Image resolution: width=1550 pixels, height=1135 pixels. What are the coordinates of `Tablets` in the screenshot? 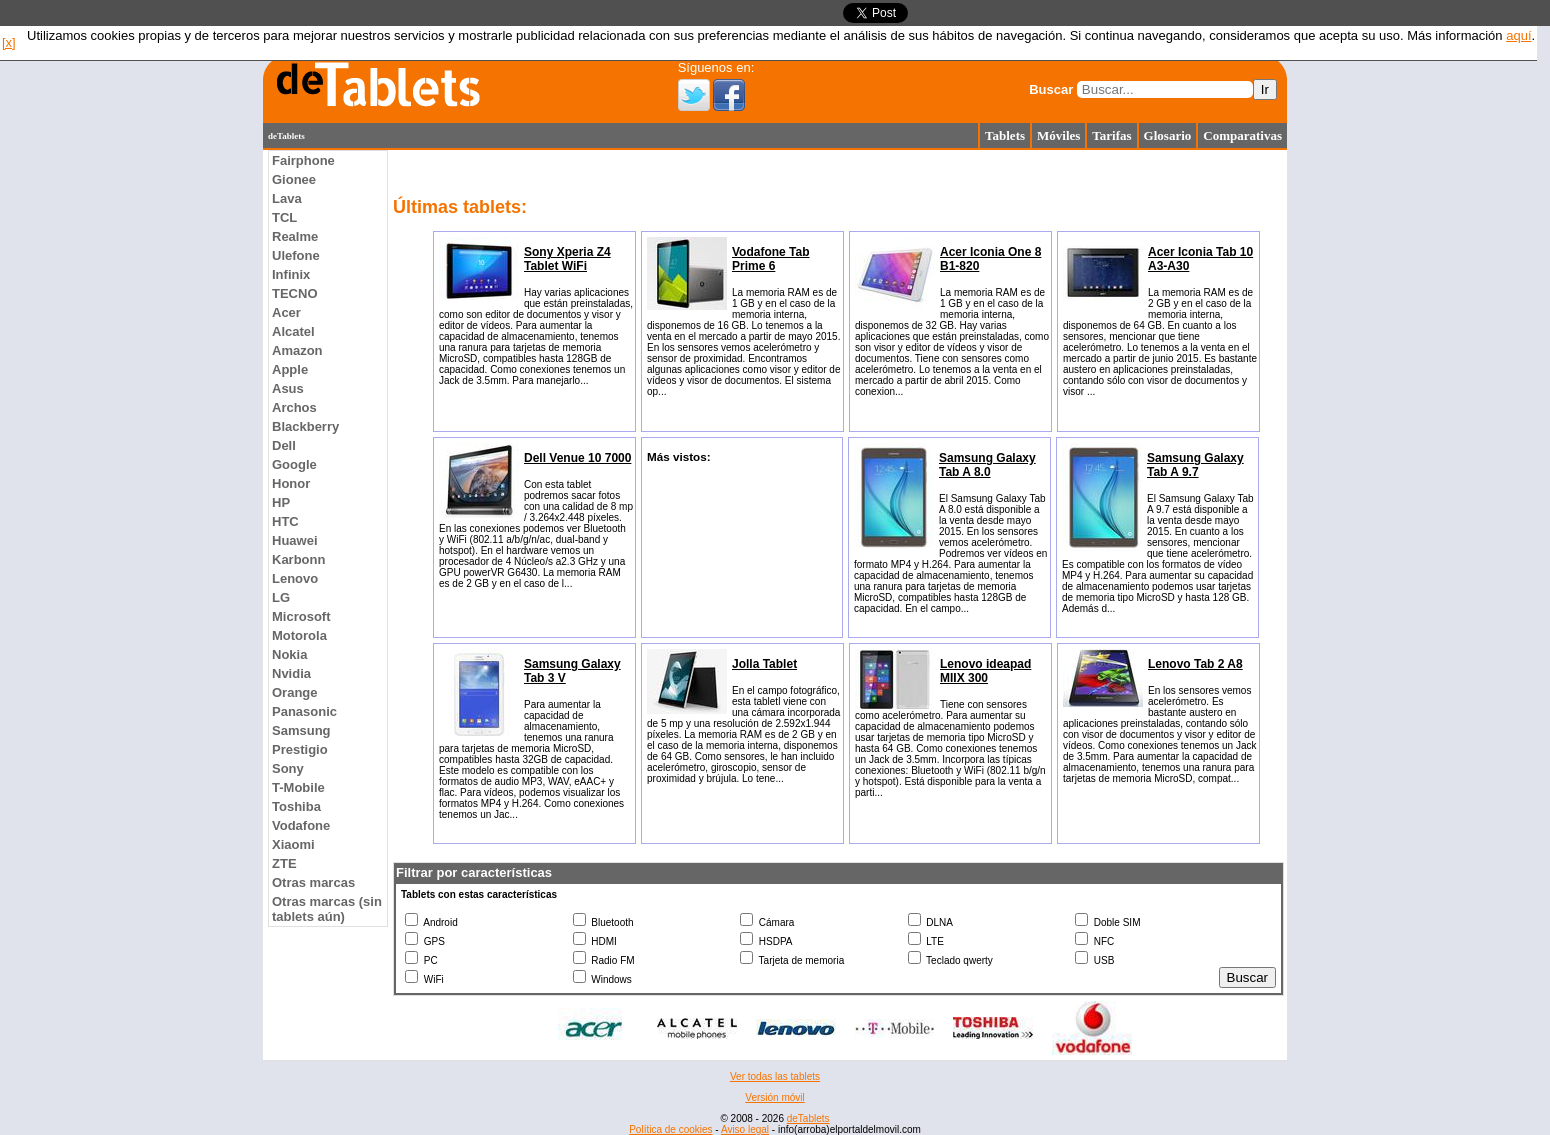 It's located at (1005, 135).